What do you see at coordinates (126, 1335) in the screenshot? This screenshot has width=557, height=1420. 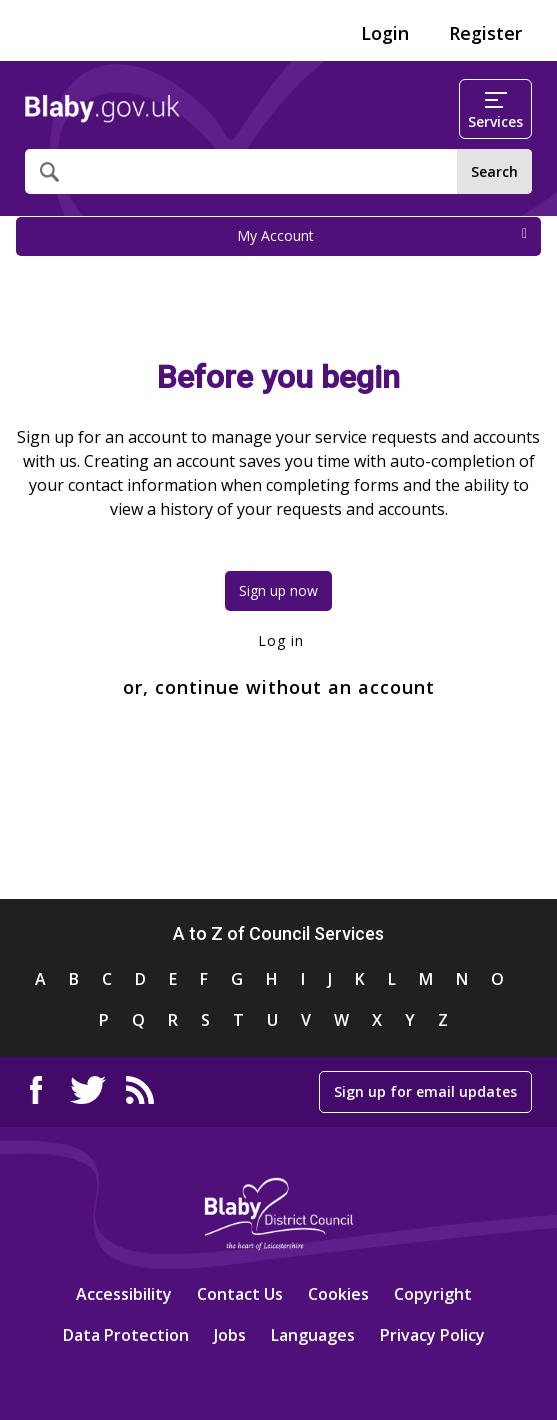 I see `Data Protection` at bounding box center [126, 1335].